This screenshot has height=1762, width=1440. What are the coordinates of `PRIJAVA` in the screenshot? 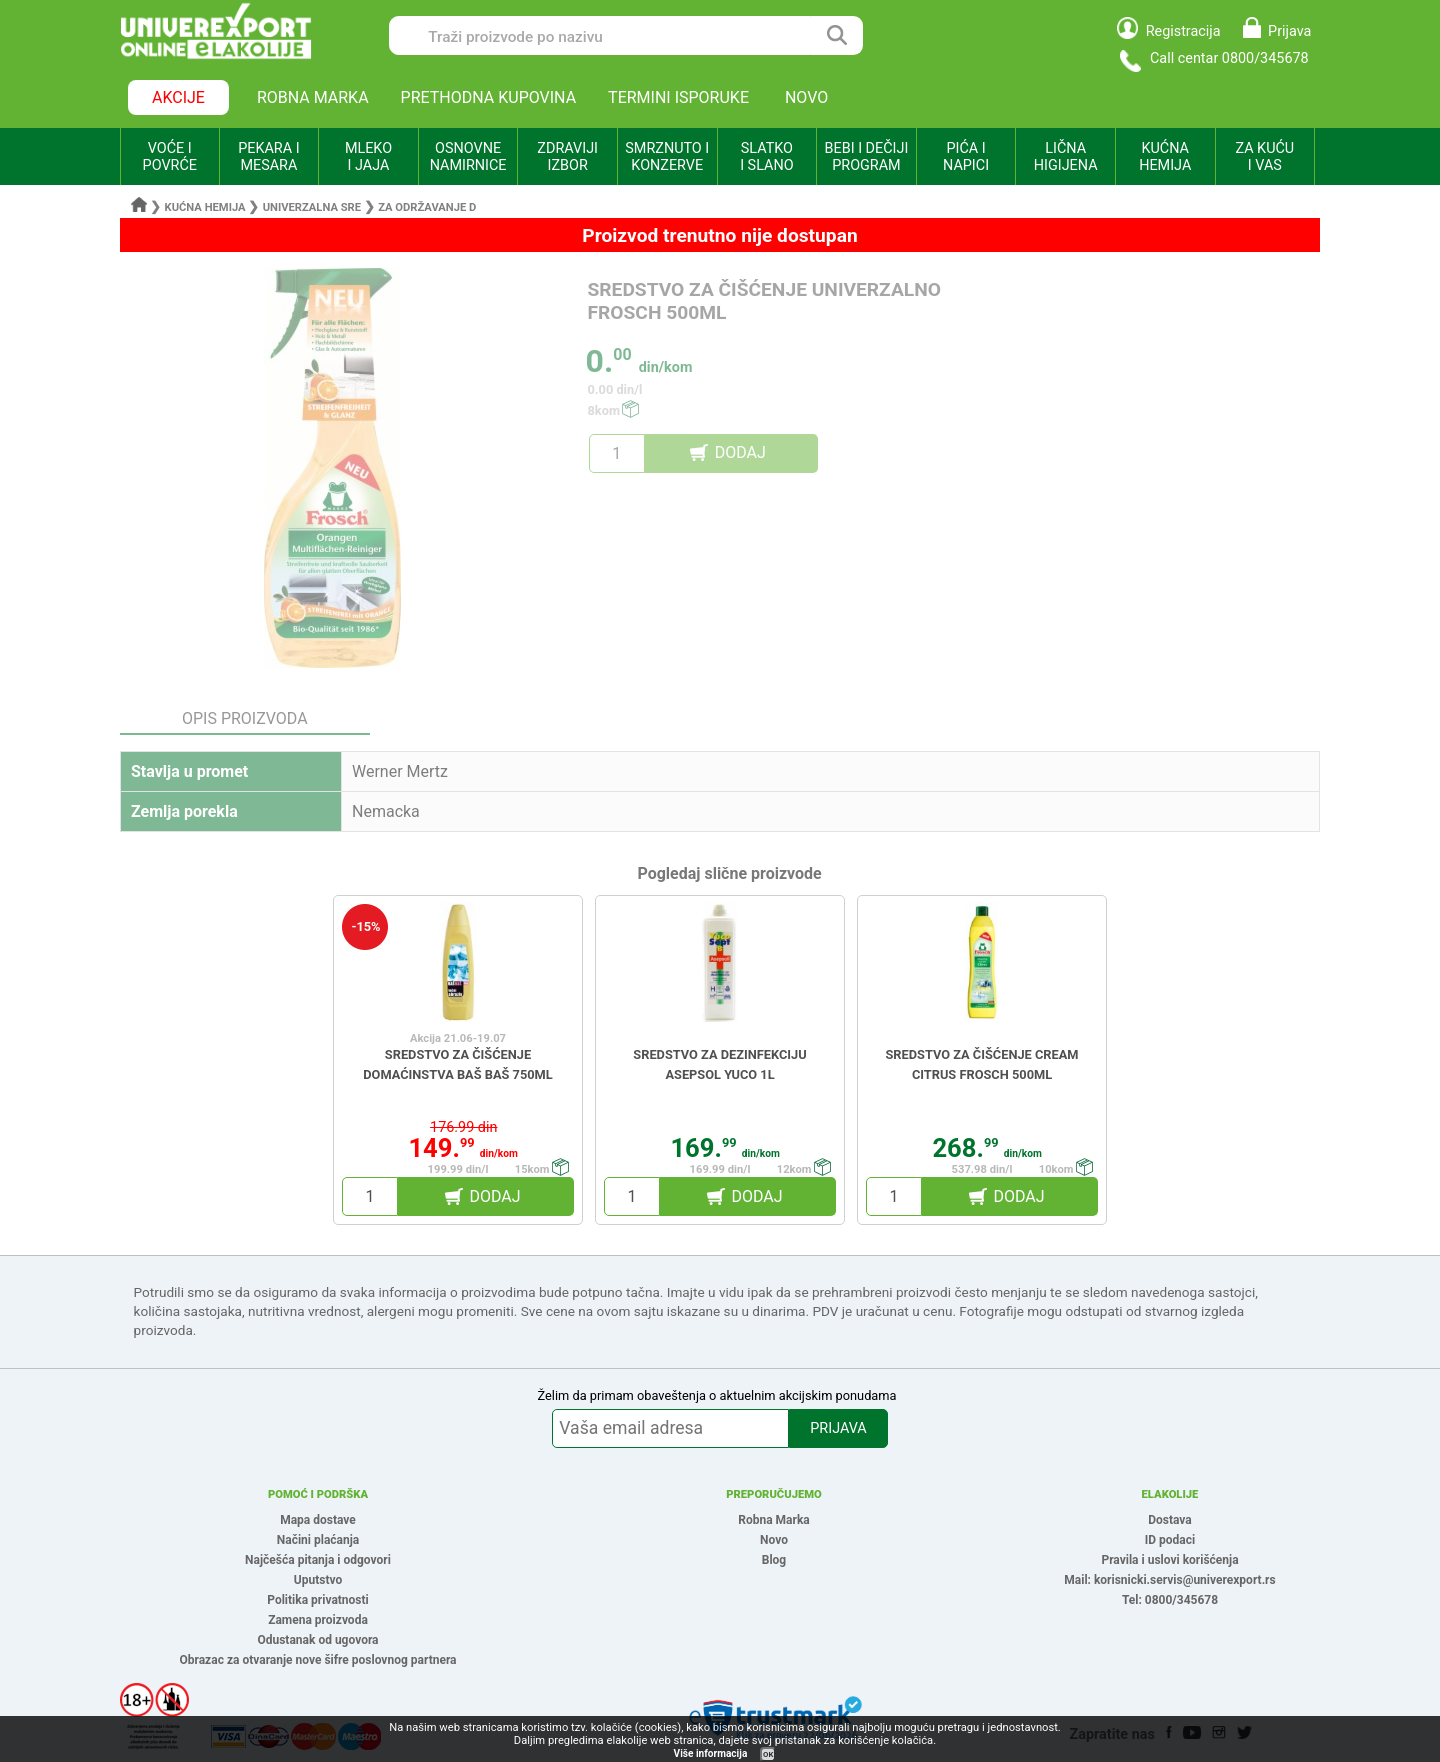 It's located at (838, 1428).